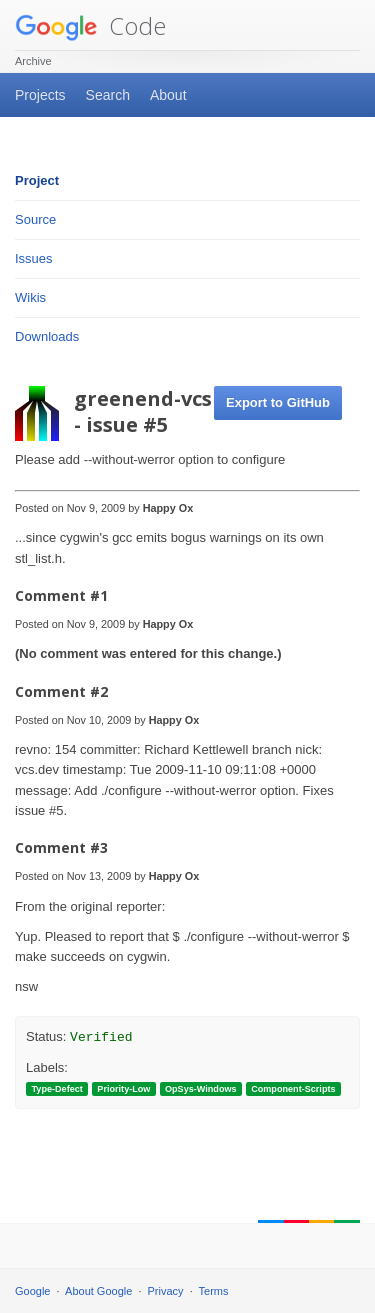 Image resolution: width=375 pixels, height=1313 pixels. I want to click on About Google, so click(98, 1291).